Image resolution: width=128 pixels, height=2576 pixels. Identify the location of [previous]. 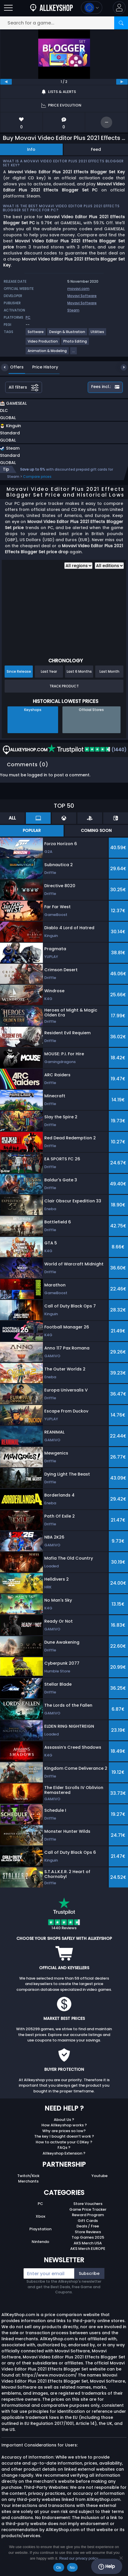
(6, 82).